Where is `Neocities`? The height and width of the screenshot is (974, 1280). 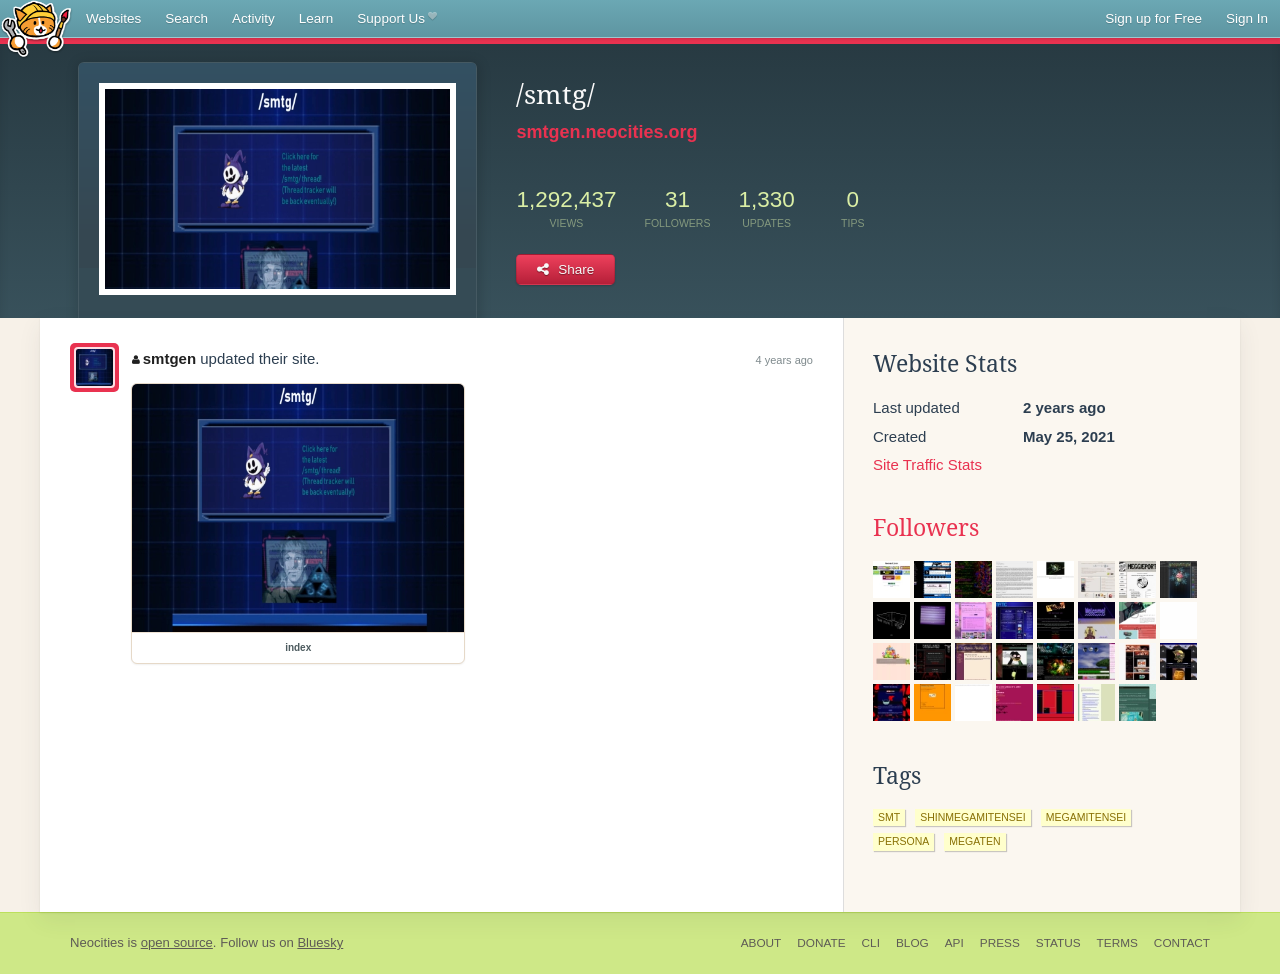 Neocities is located at coordinates (97, 942).